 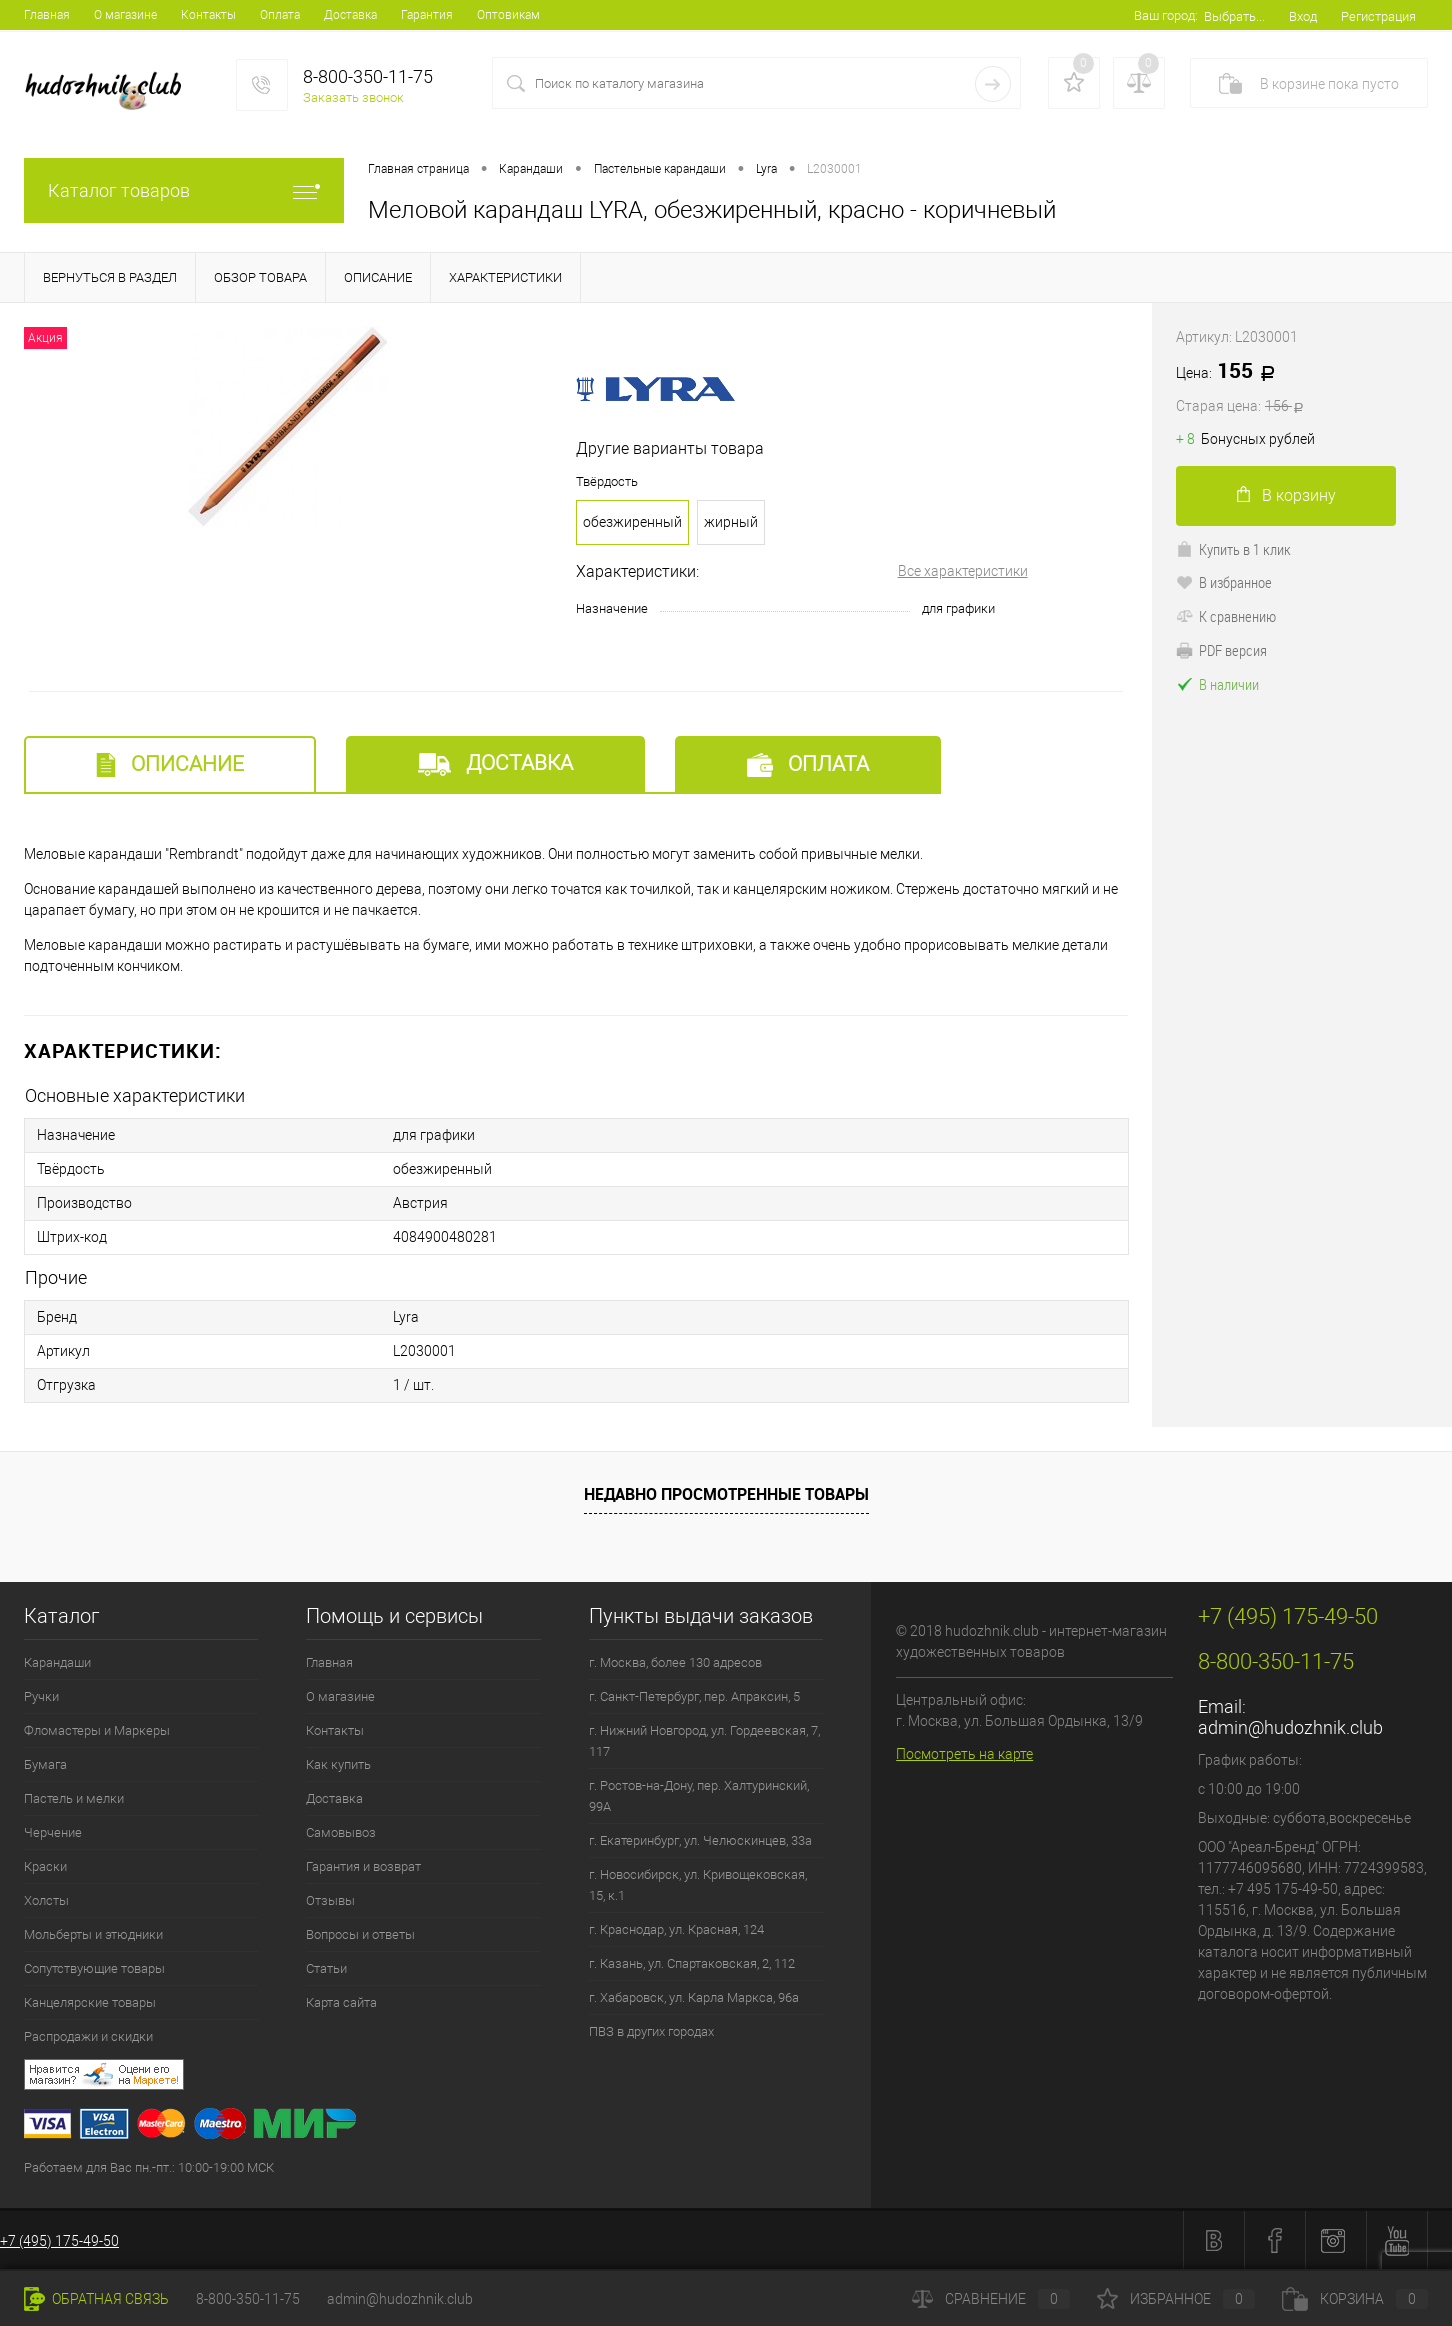 What do you see at coordinates (125, 15) in the screenshot?
I see `О магазине` at bounding box center [125, 15].